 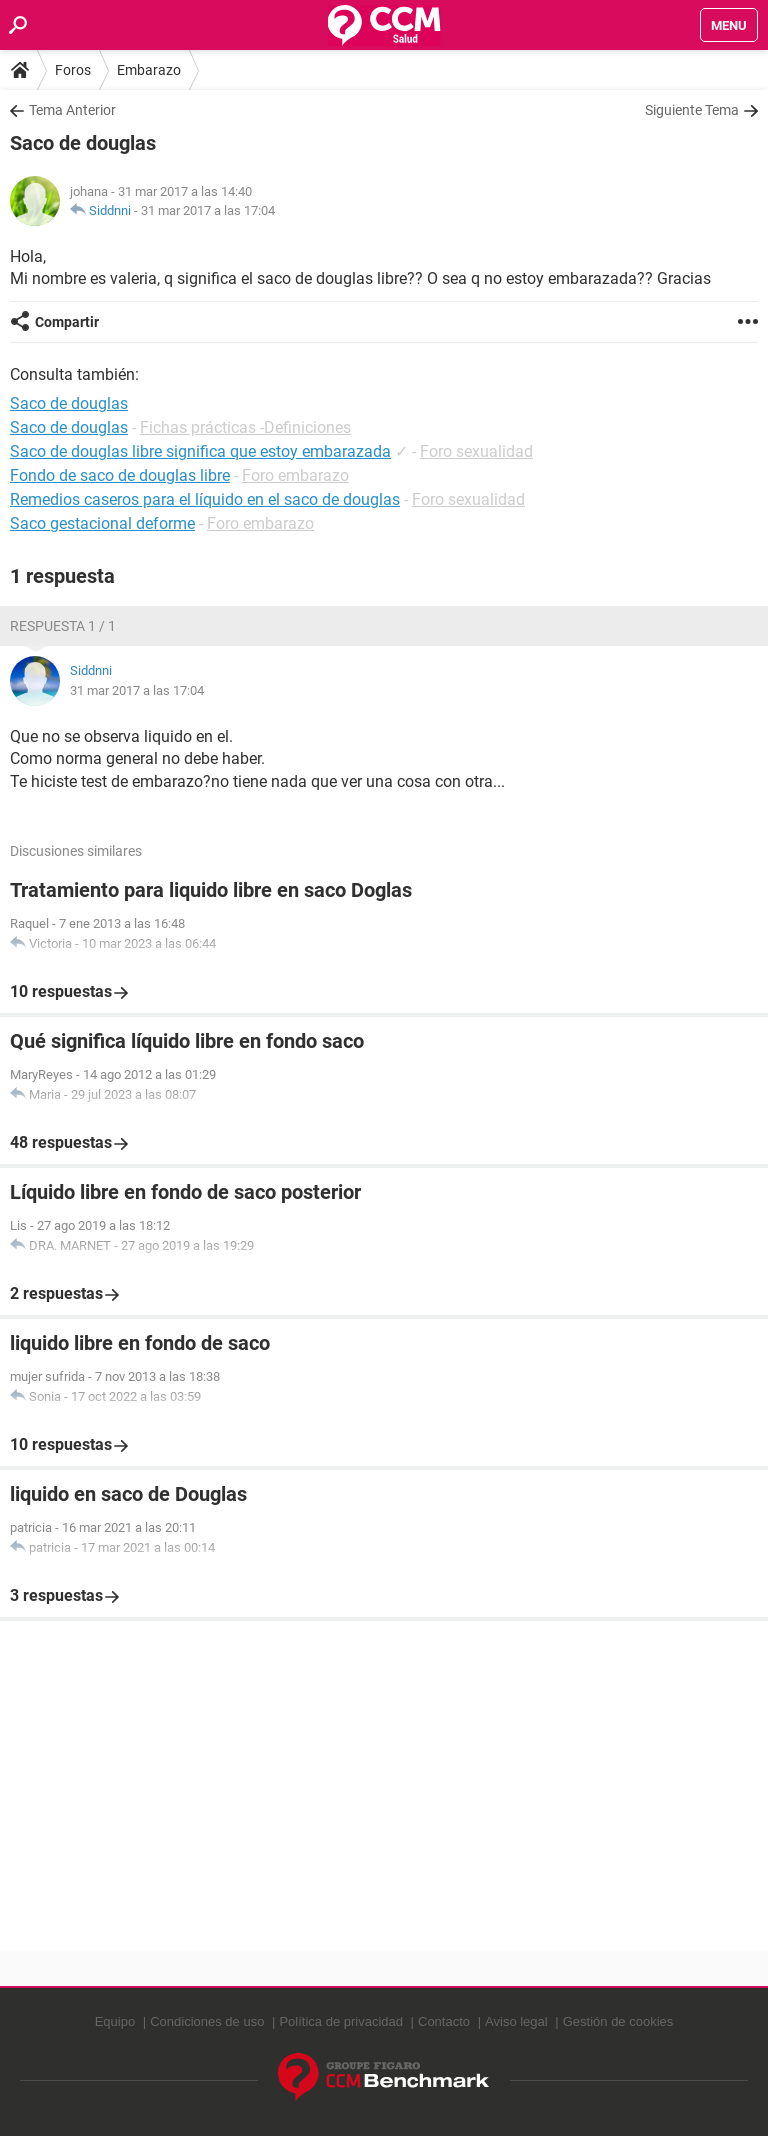 I want to click on Foros, so click(x=73, y=70).